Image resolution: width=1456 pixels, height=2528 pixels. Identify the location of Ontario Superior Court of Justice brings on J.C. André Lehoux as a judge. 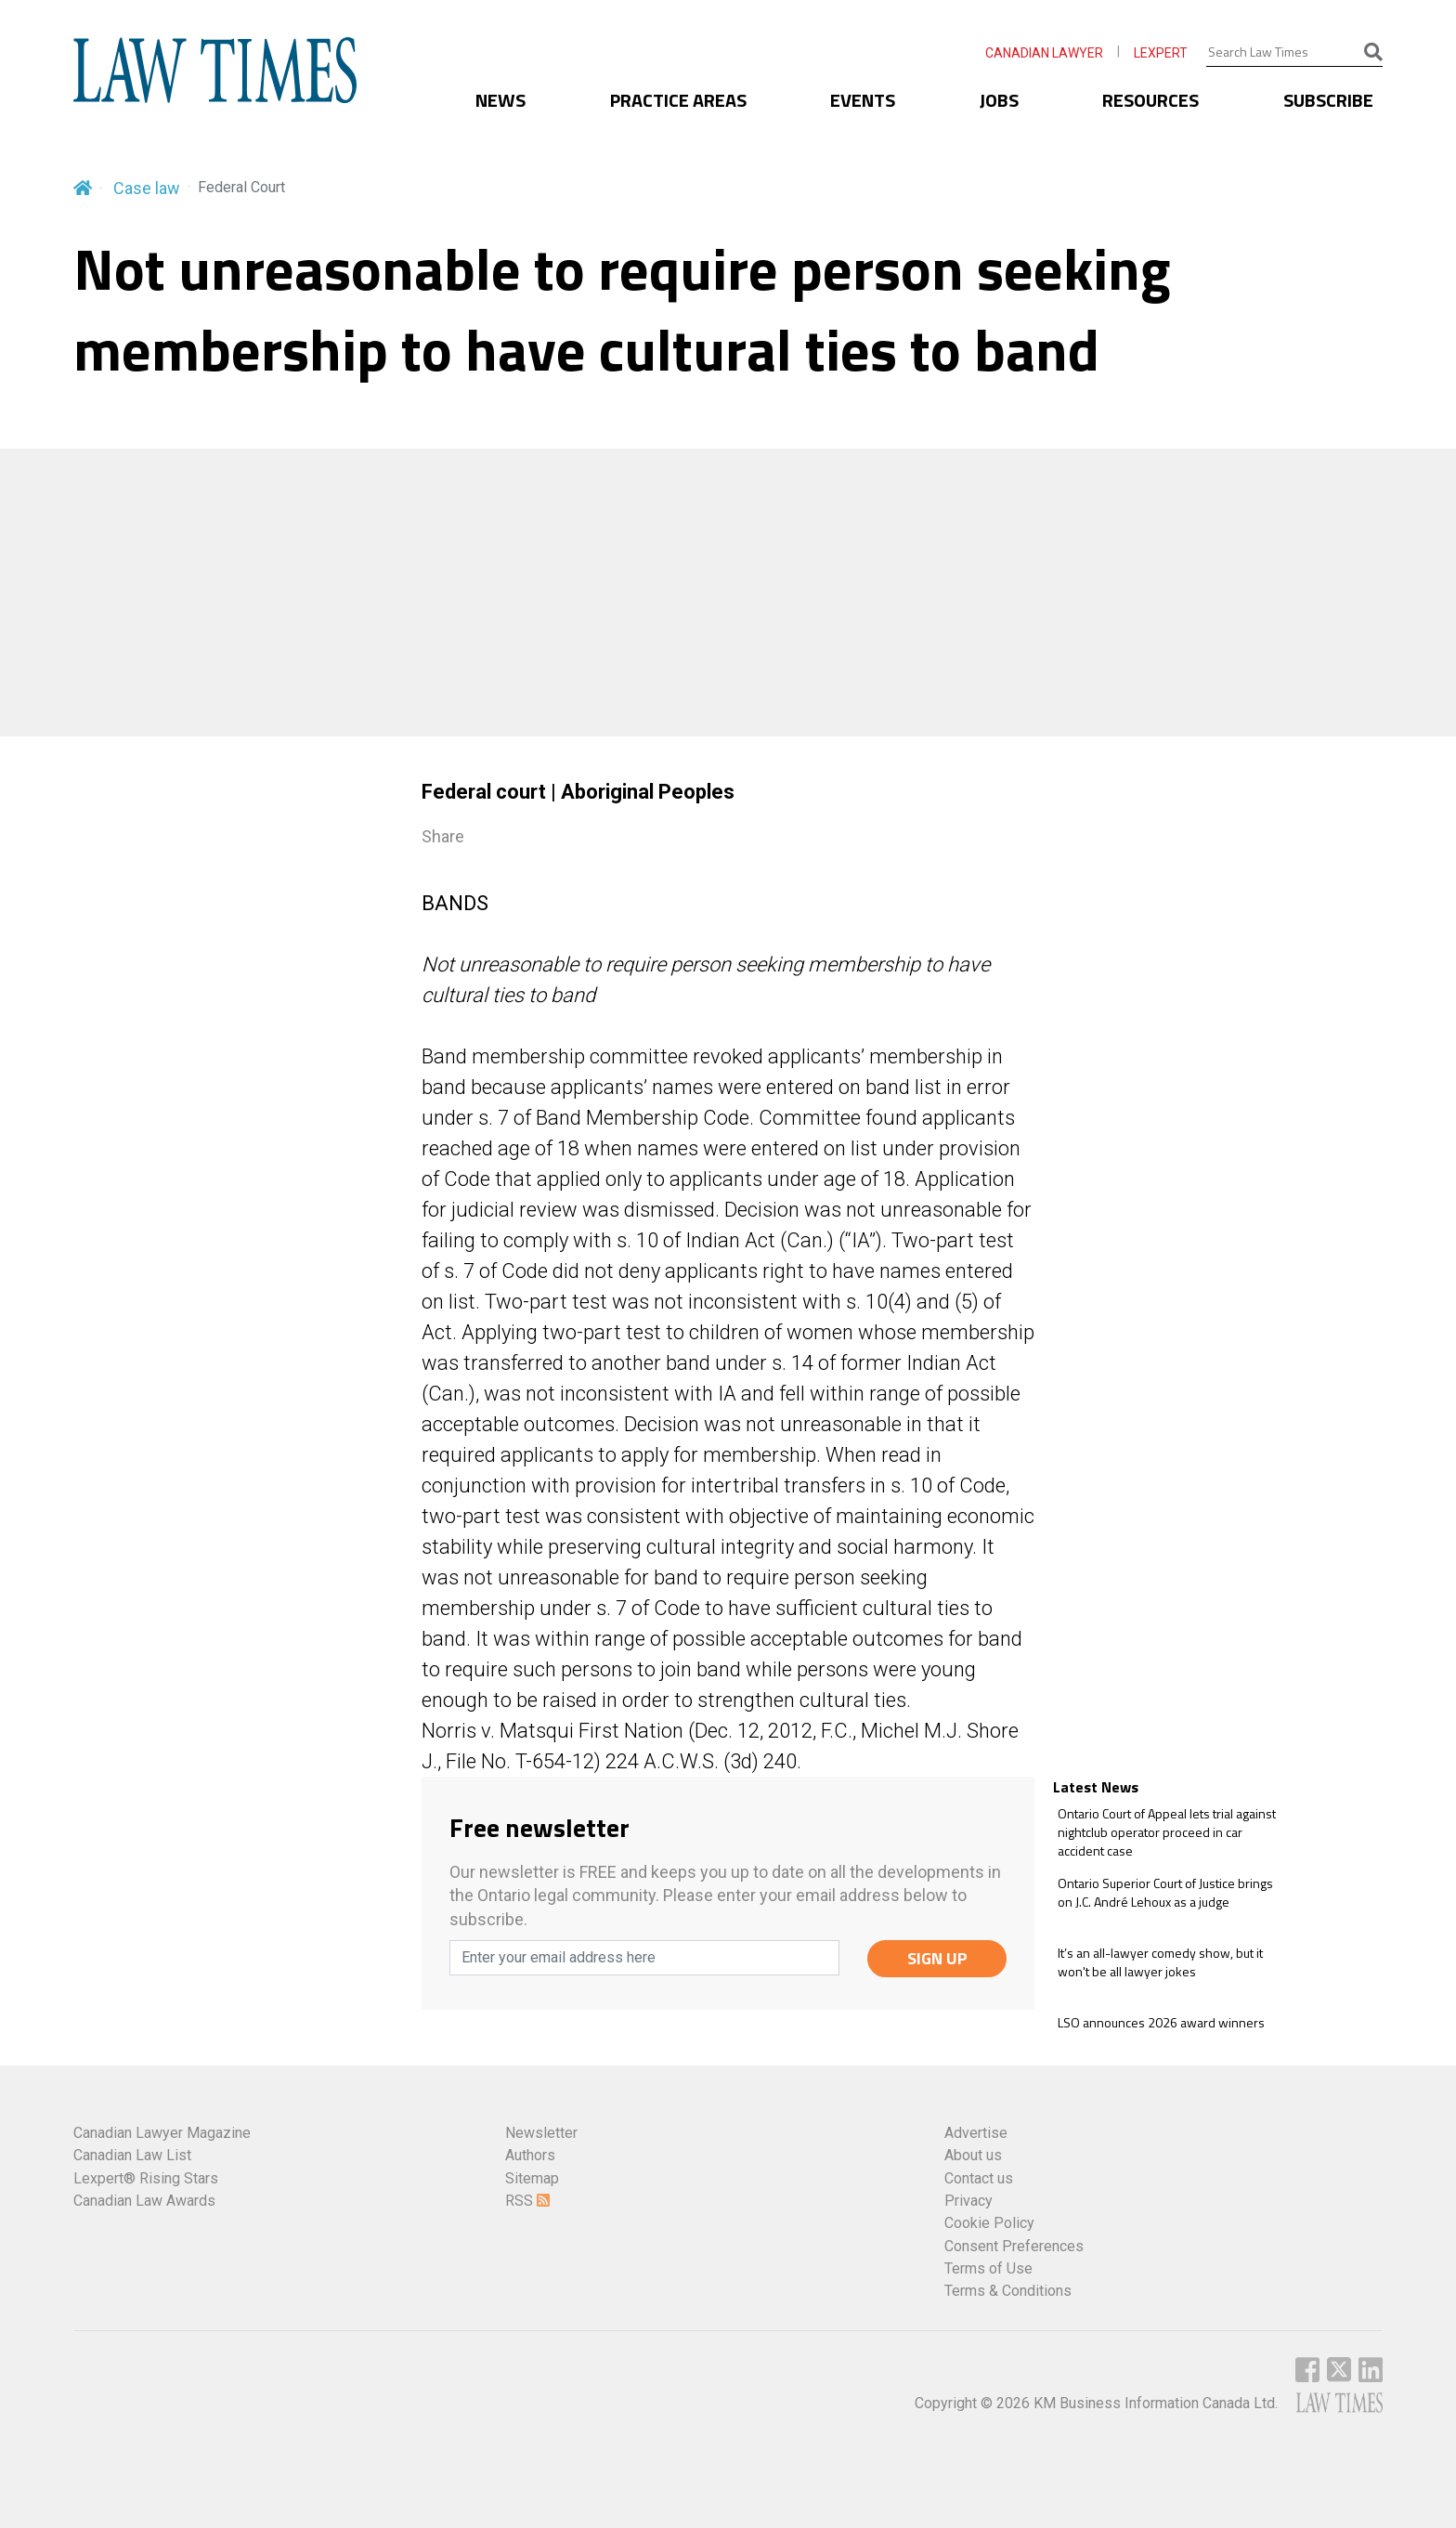
(1165, 1892).